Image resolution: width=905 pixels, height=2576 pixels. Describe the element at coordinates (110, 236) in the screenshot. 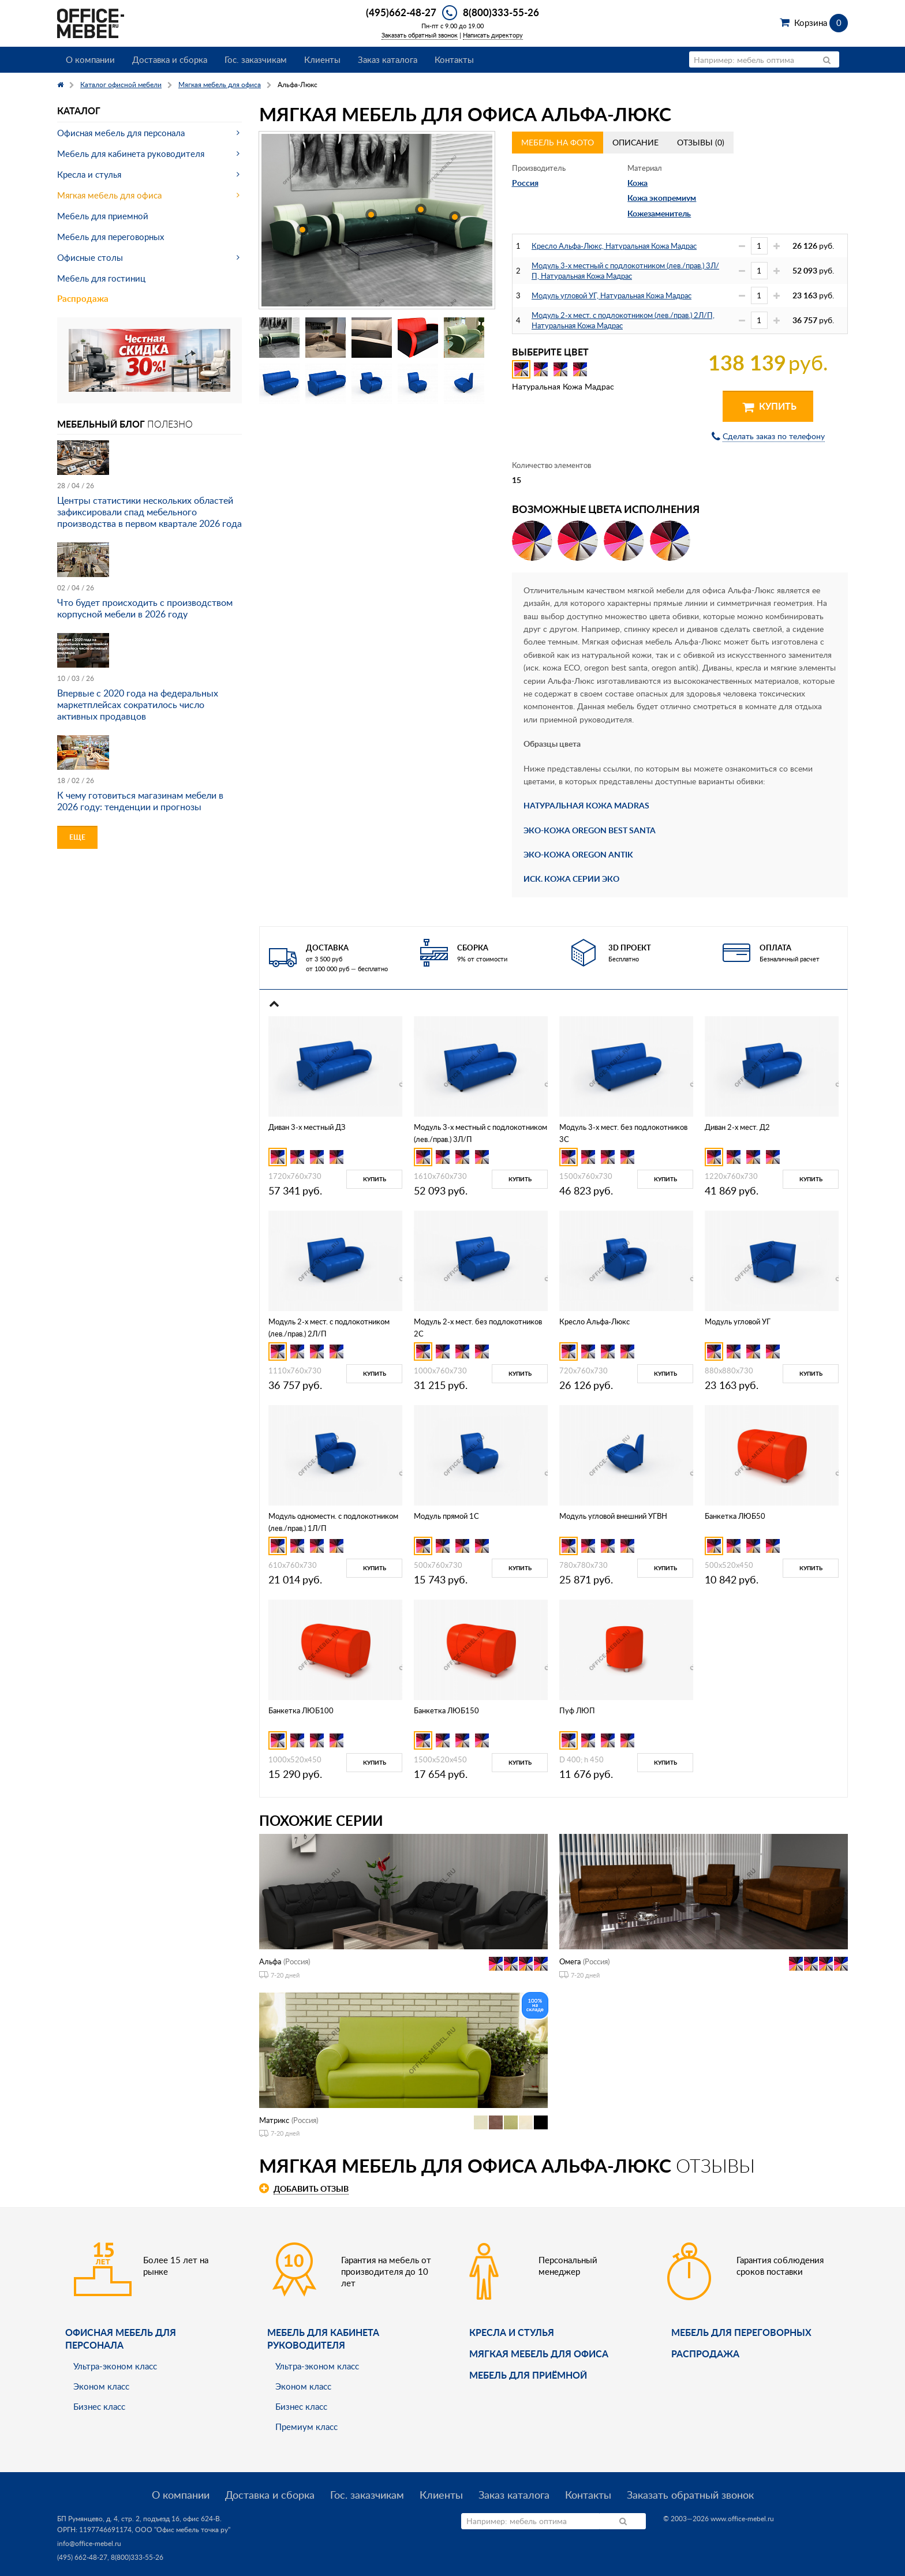

I see `Мебель для переговорных` at that location.